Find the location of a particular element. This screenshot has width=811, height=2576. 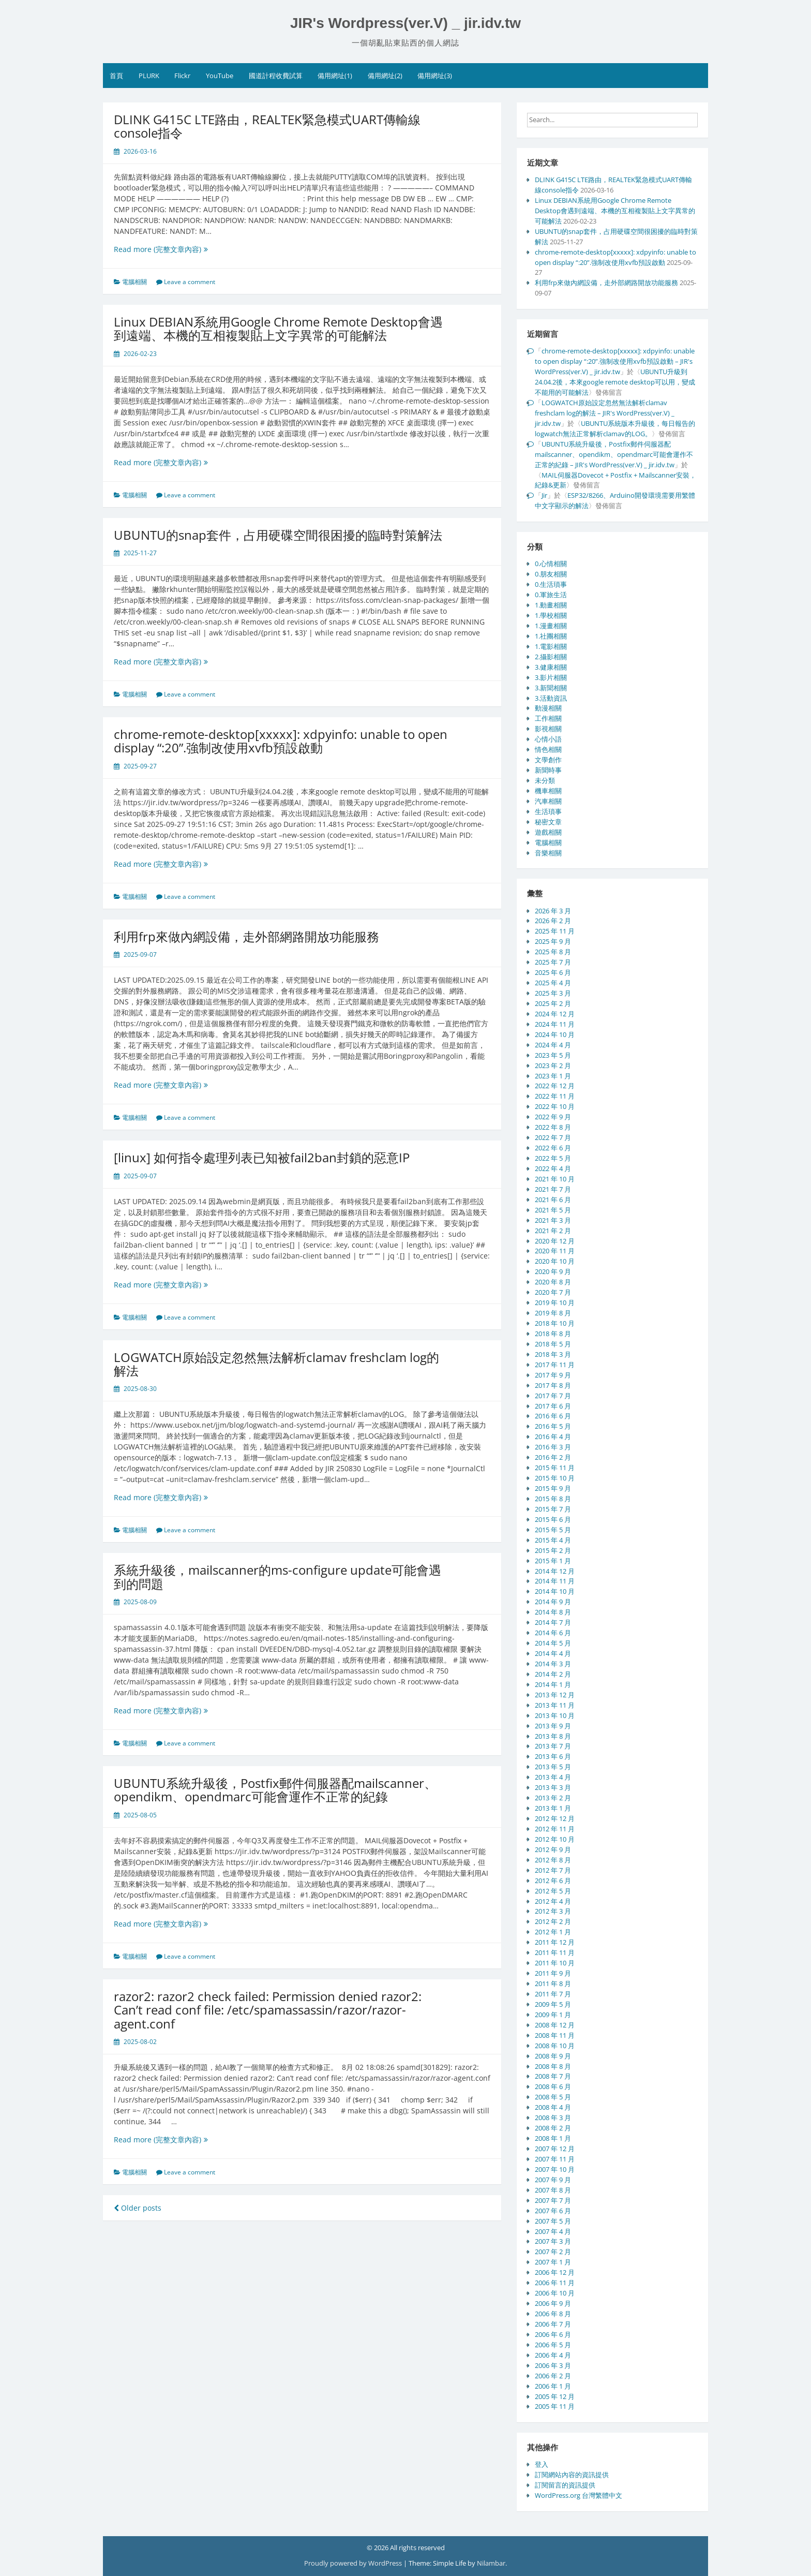

2009 年 5 月 is located at coordinates (553, 2004).